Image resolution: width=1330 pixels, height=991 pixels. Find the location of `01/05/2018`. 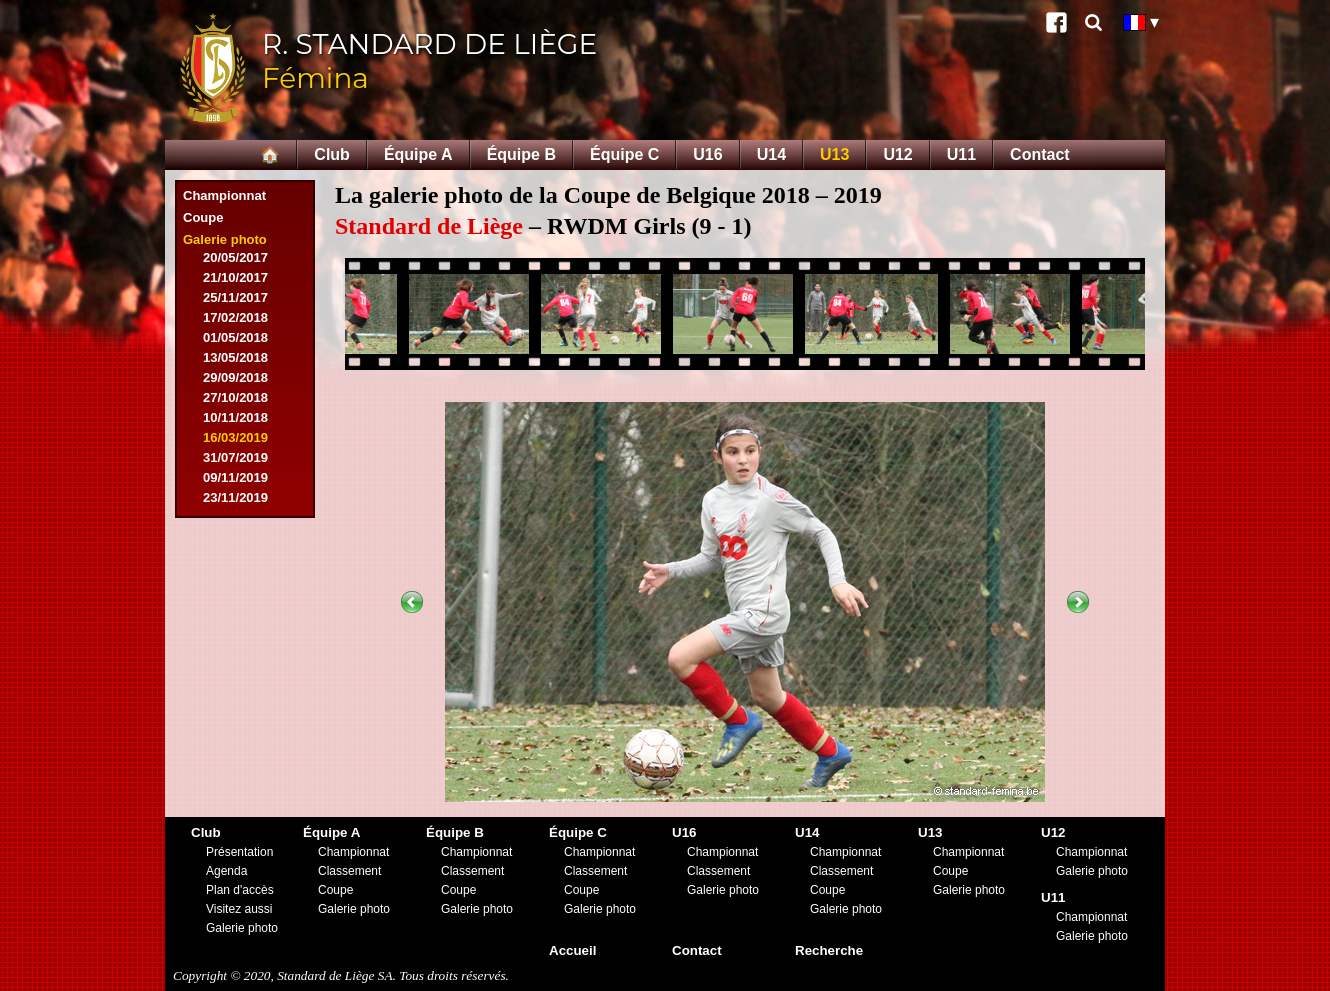

01/05/2018 is located at coordinates (235, 337).